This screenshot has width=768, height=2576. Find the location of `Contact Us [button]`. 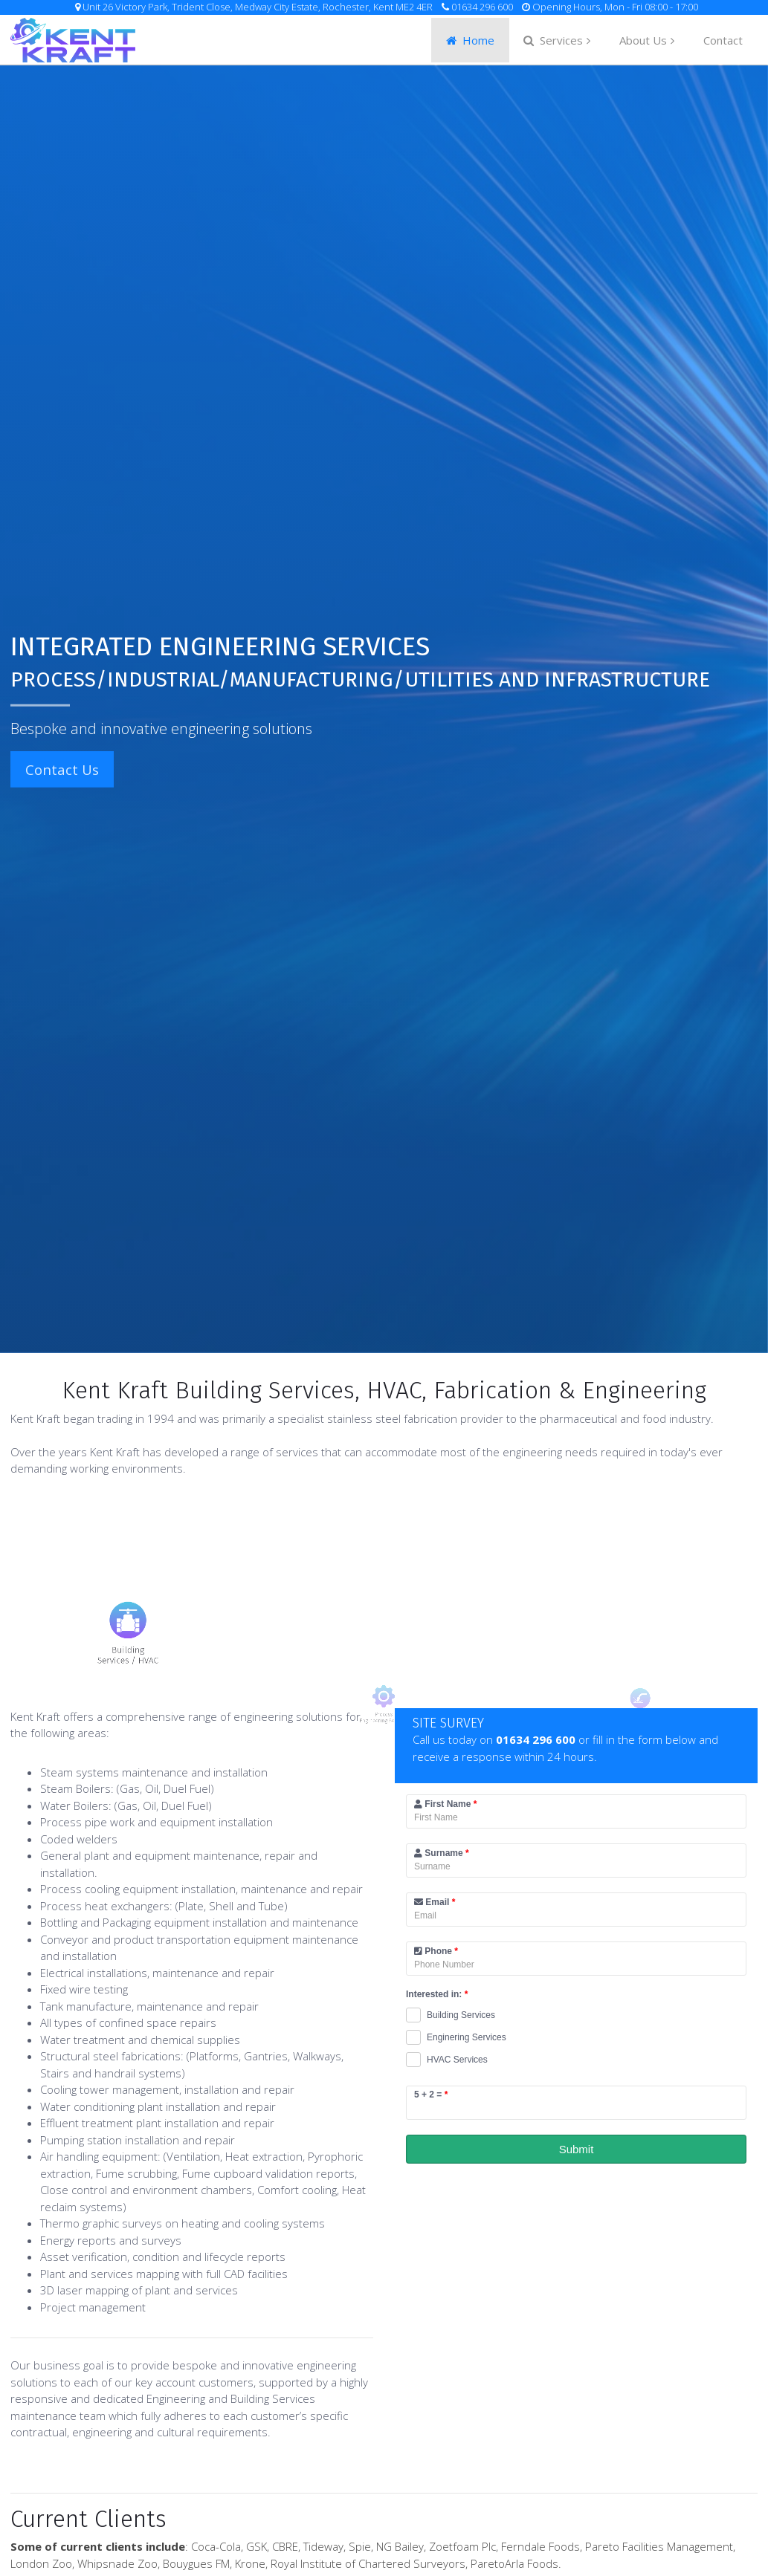

Contact Us [button] is located at coordinates (52, 769).